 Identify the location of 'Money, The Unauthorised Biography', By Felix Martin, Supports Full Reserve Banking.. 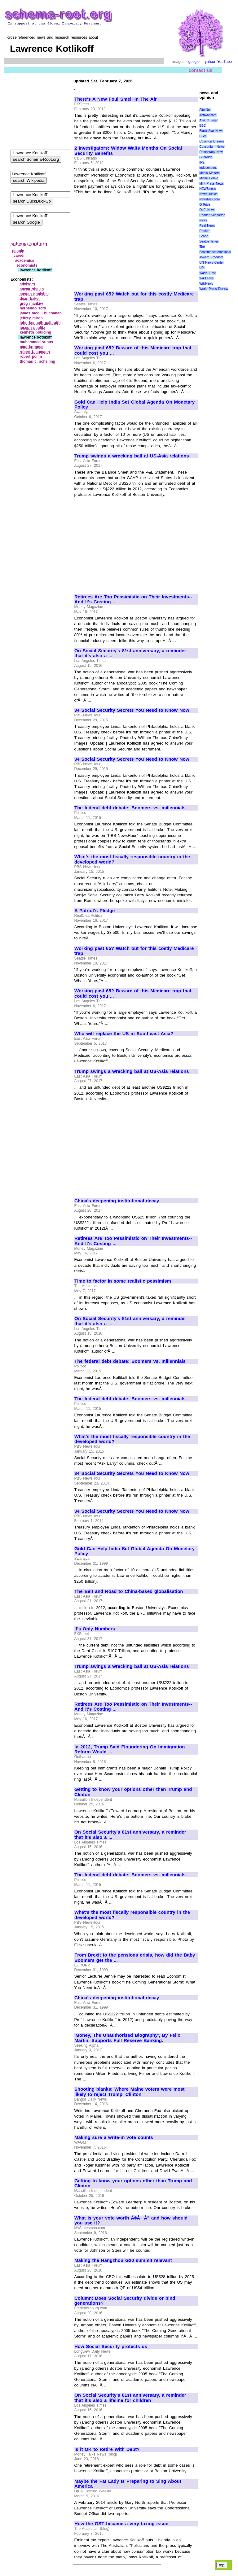
(127, 2038).